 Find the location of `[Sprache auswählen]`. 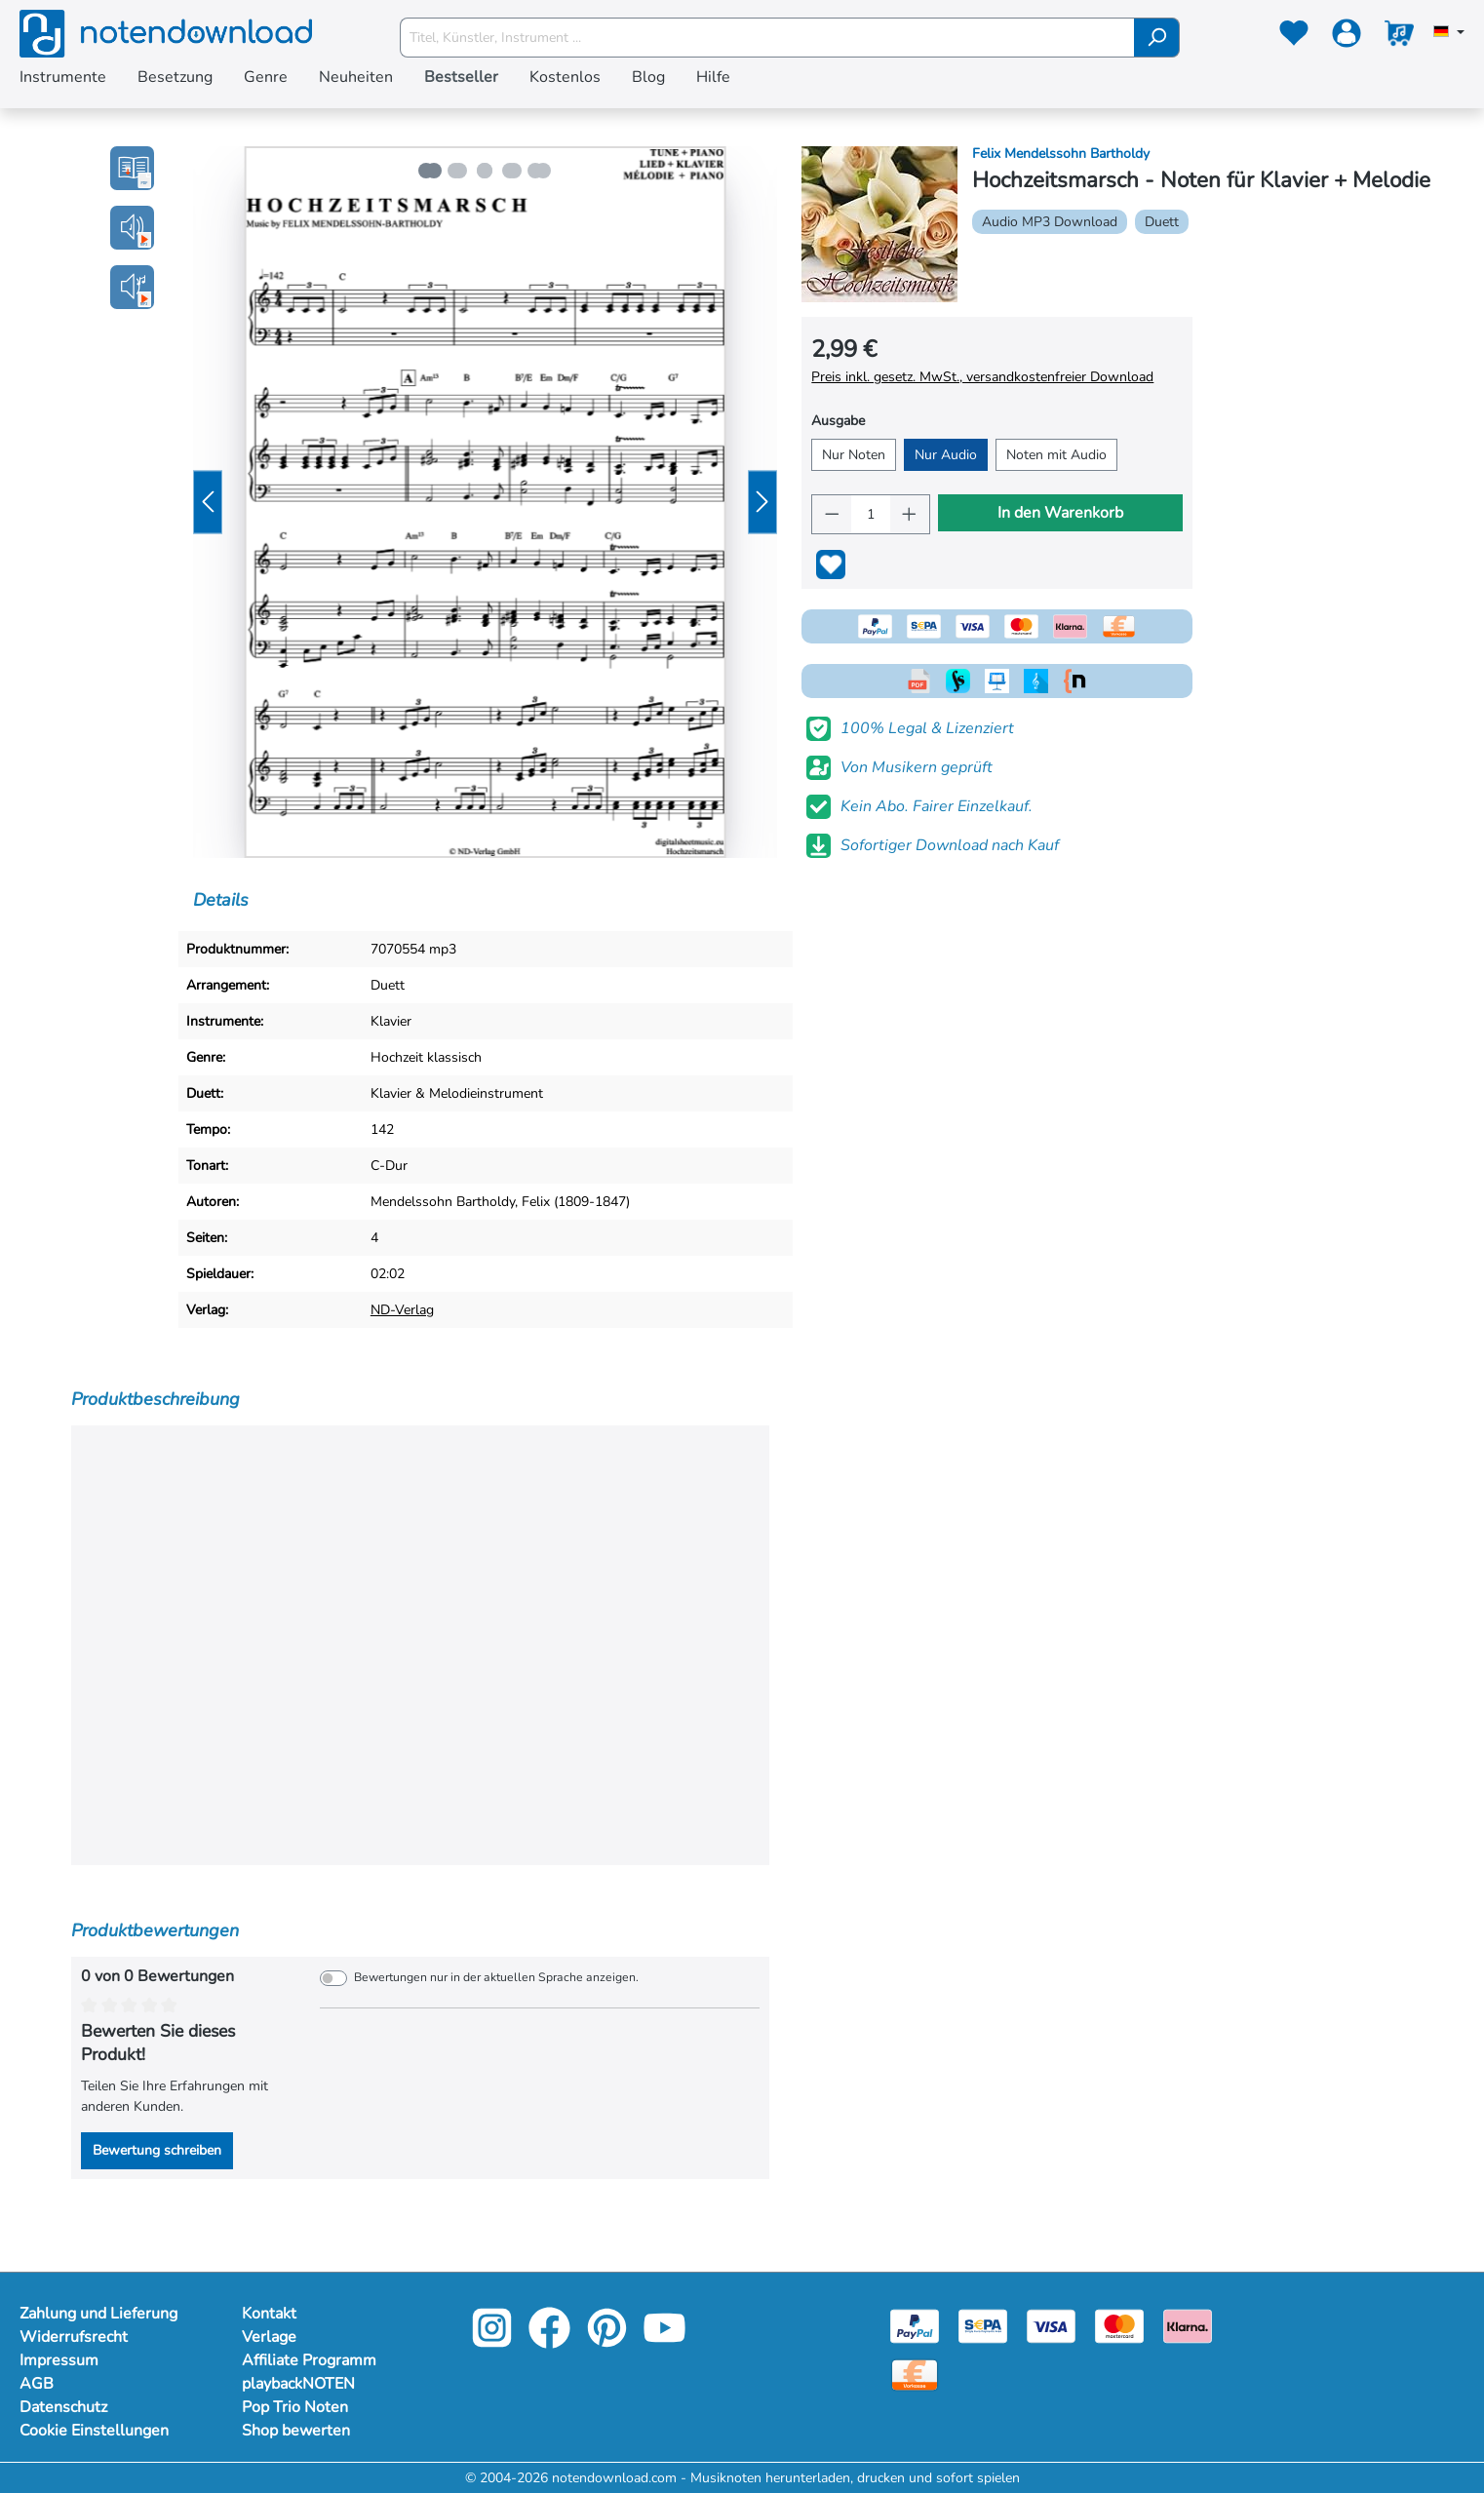

[Sprache auswählen] is located at coordinates (1448, 33).